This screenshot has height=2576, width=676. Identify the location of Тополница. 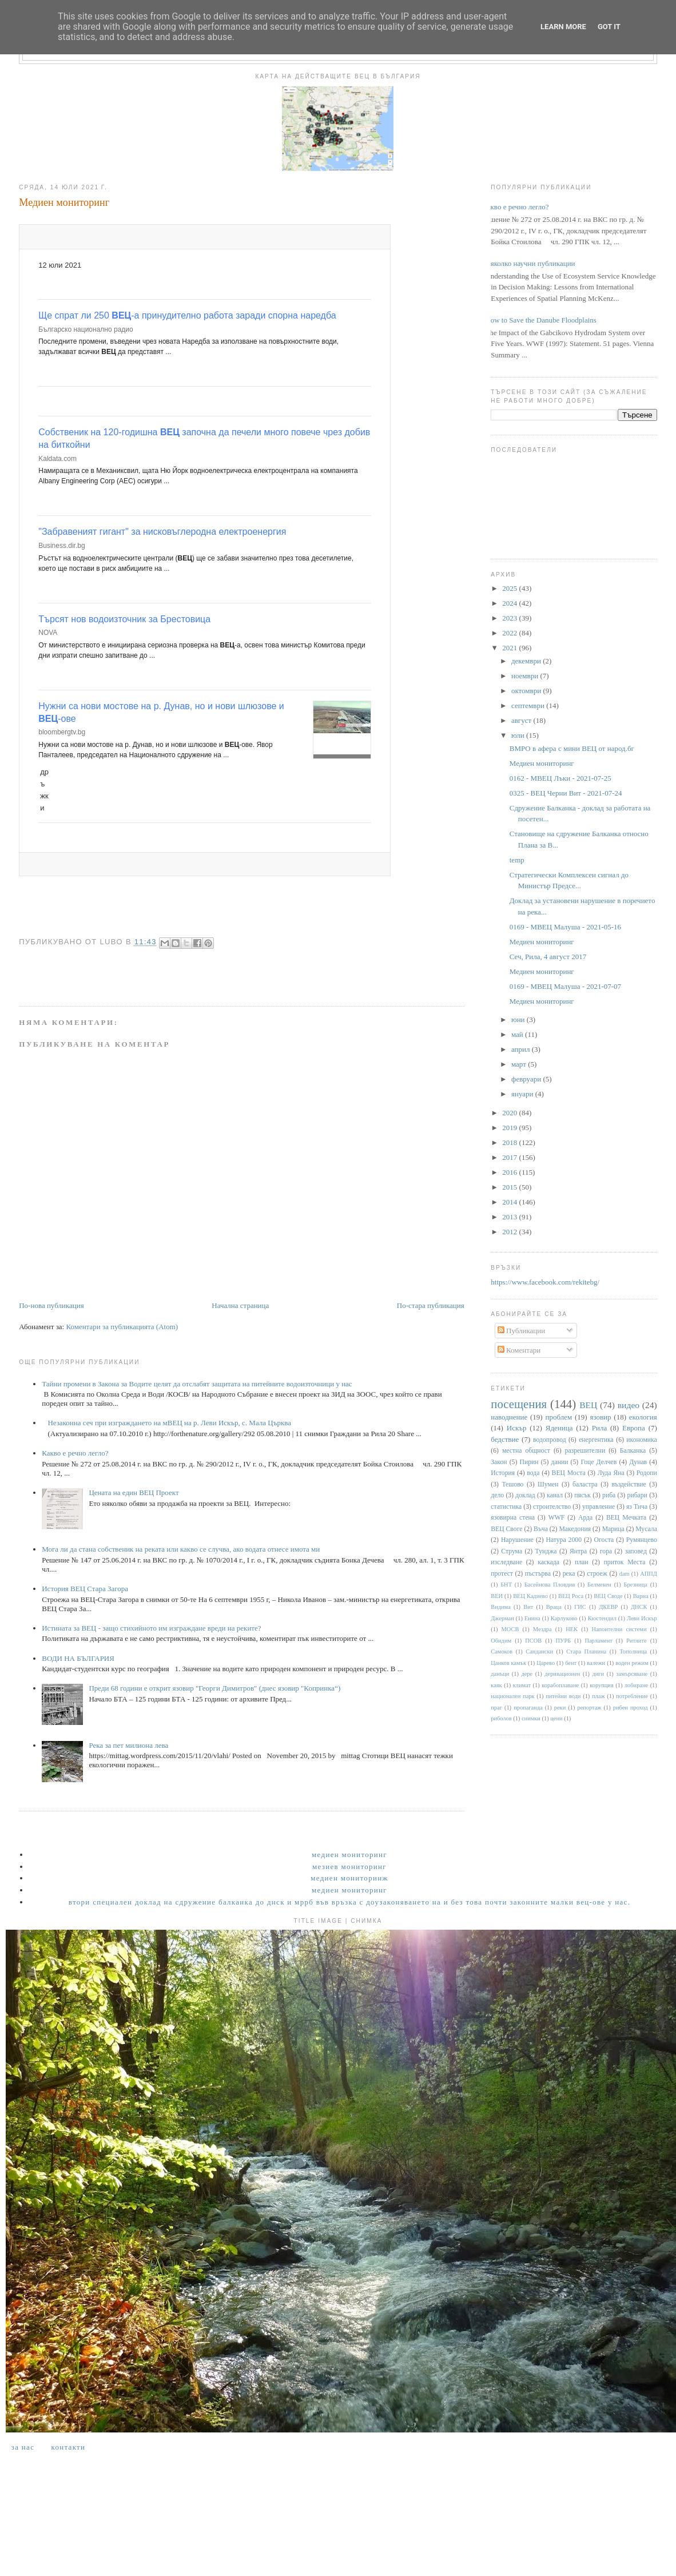
(633, 1651).